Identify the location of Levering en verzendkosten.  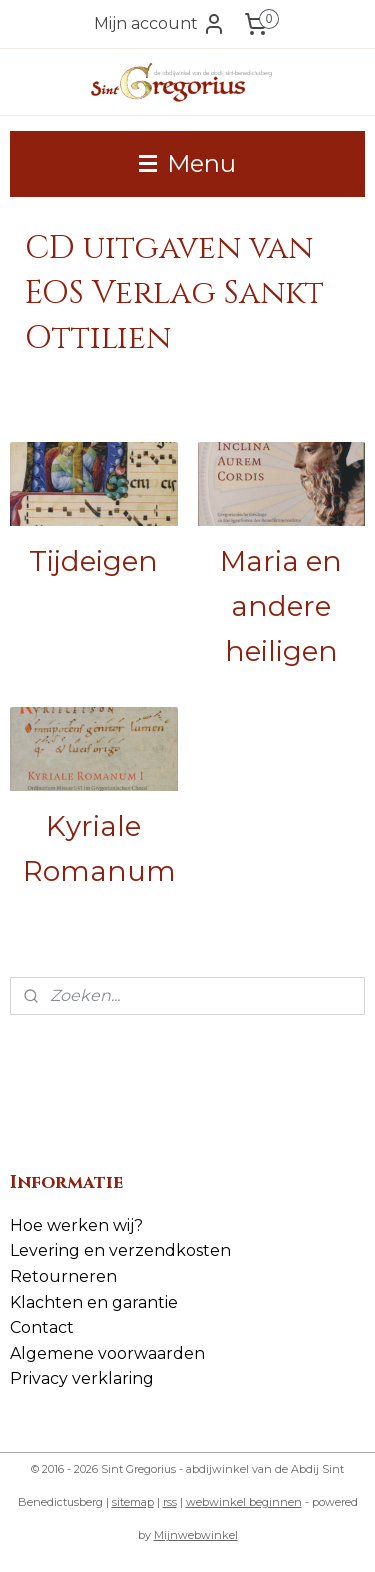
(120, 1250).